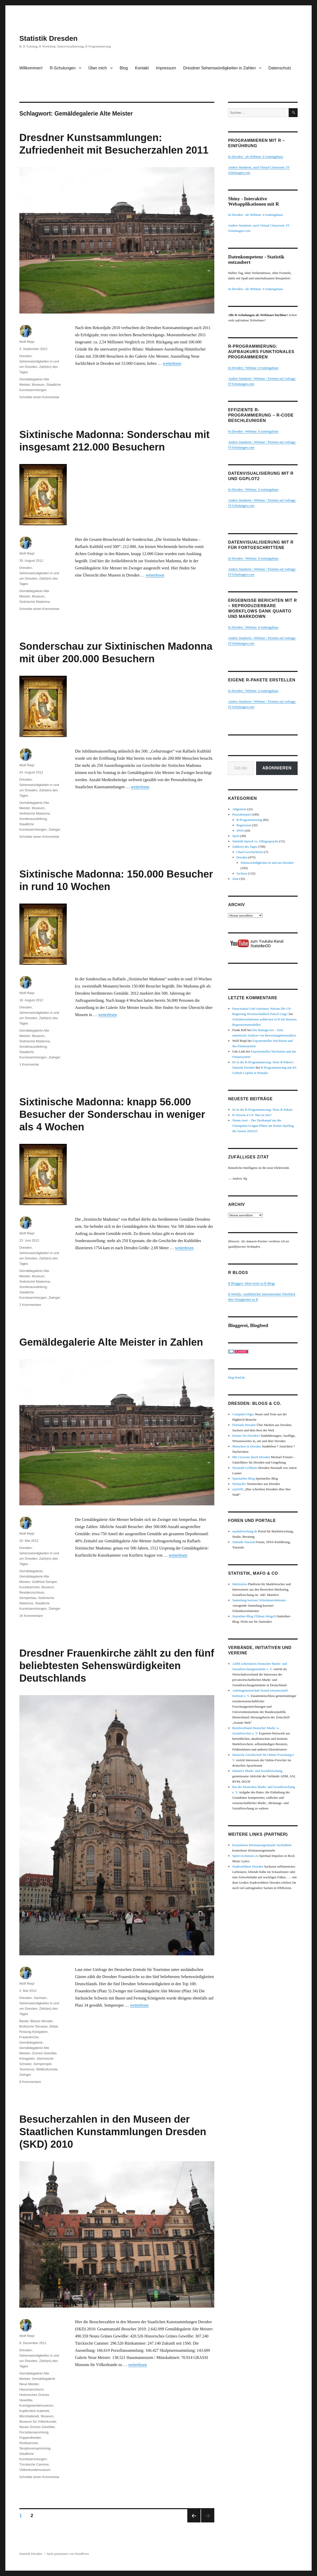  Describe the element at coordinates (44, 2053) in the screenshot. I see `Grünes Gewölbe` at that location.